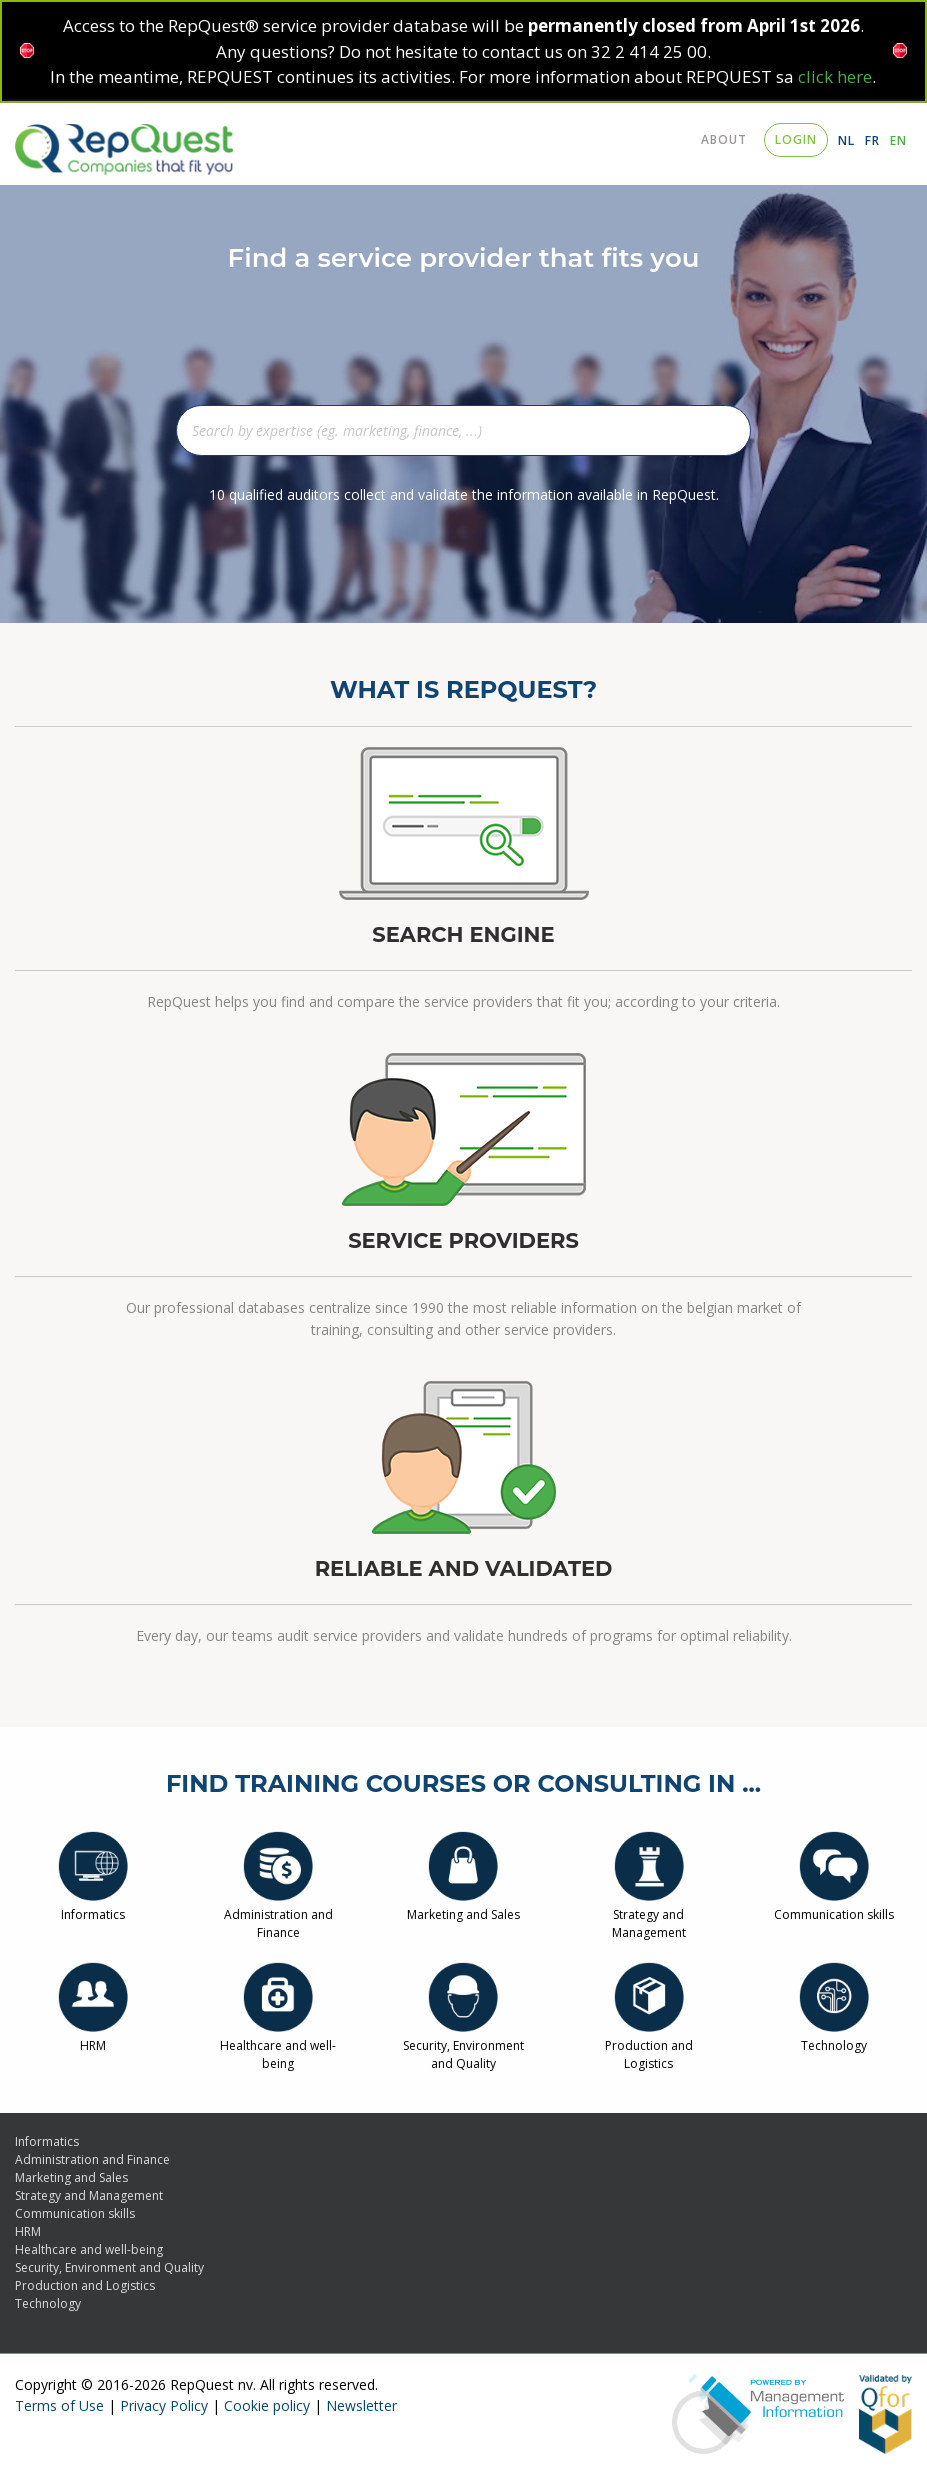  Describe the element at coordinates (278, 1914) in the screenshot. I see `Administration and Finance` at that location.